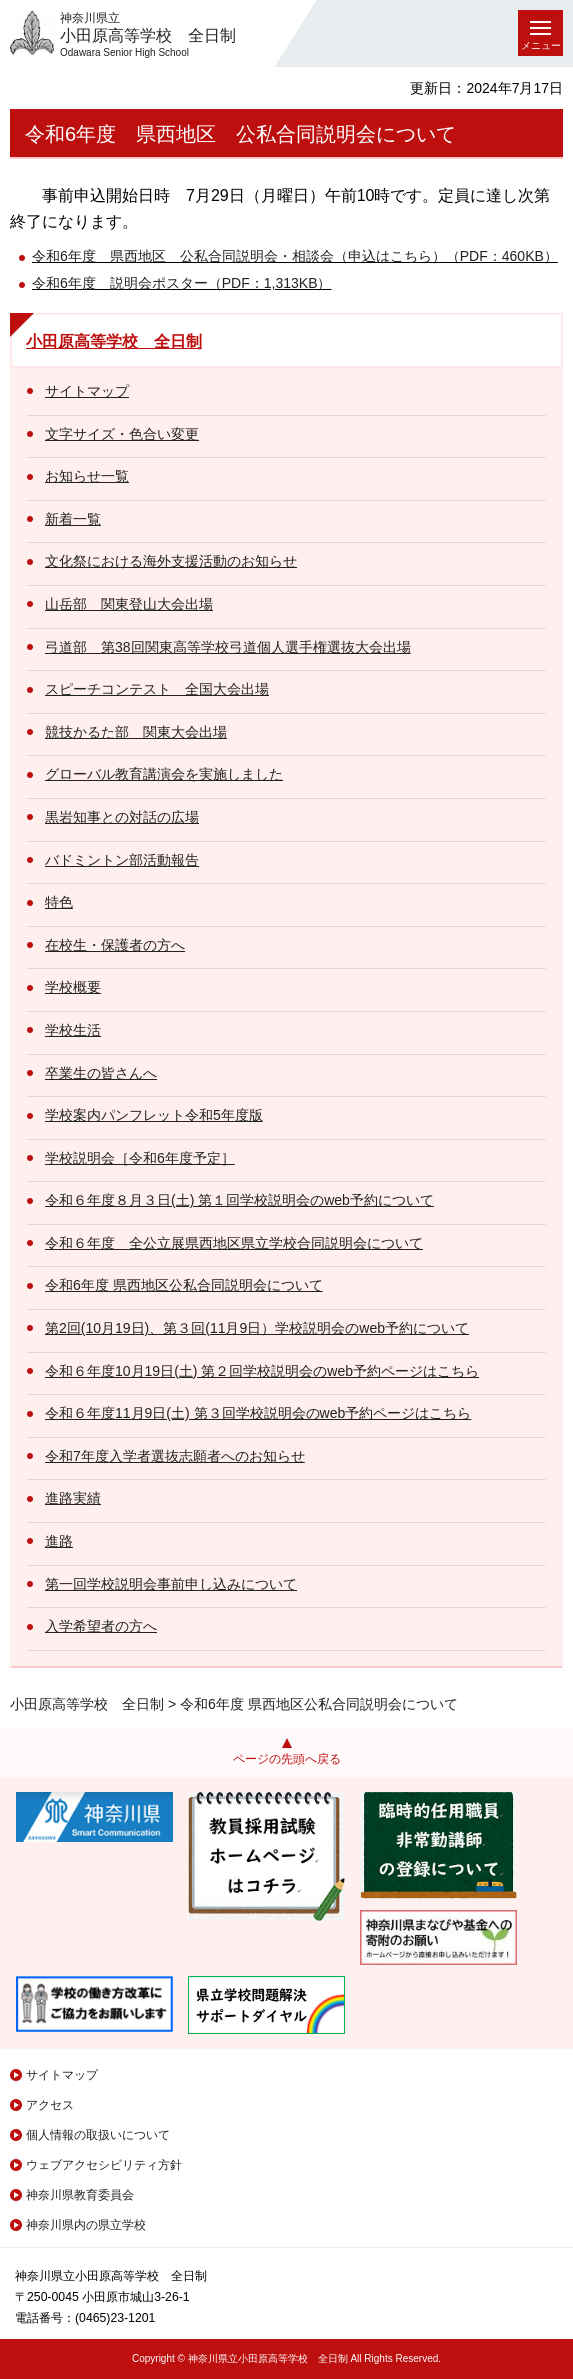  What do you see at coordinates (73, 1498) in the screenshot?
I see `進路実績` at bounding box center [73, 1498].